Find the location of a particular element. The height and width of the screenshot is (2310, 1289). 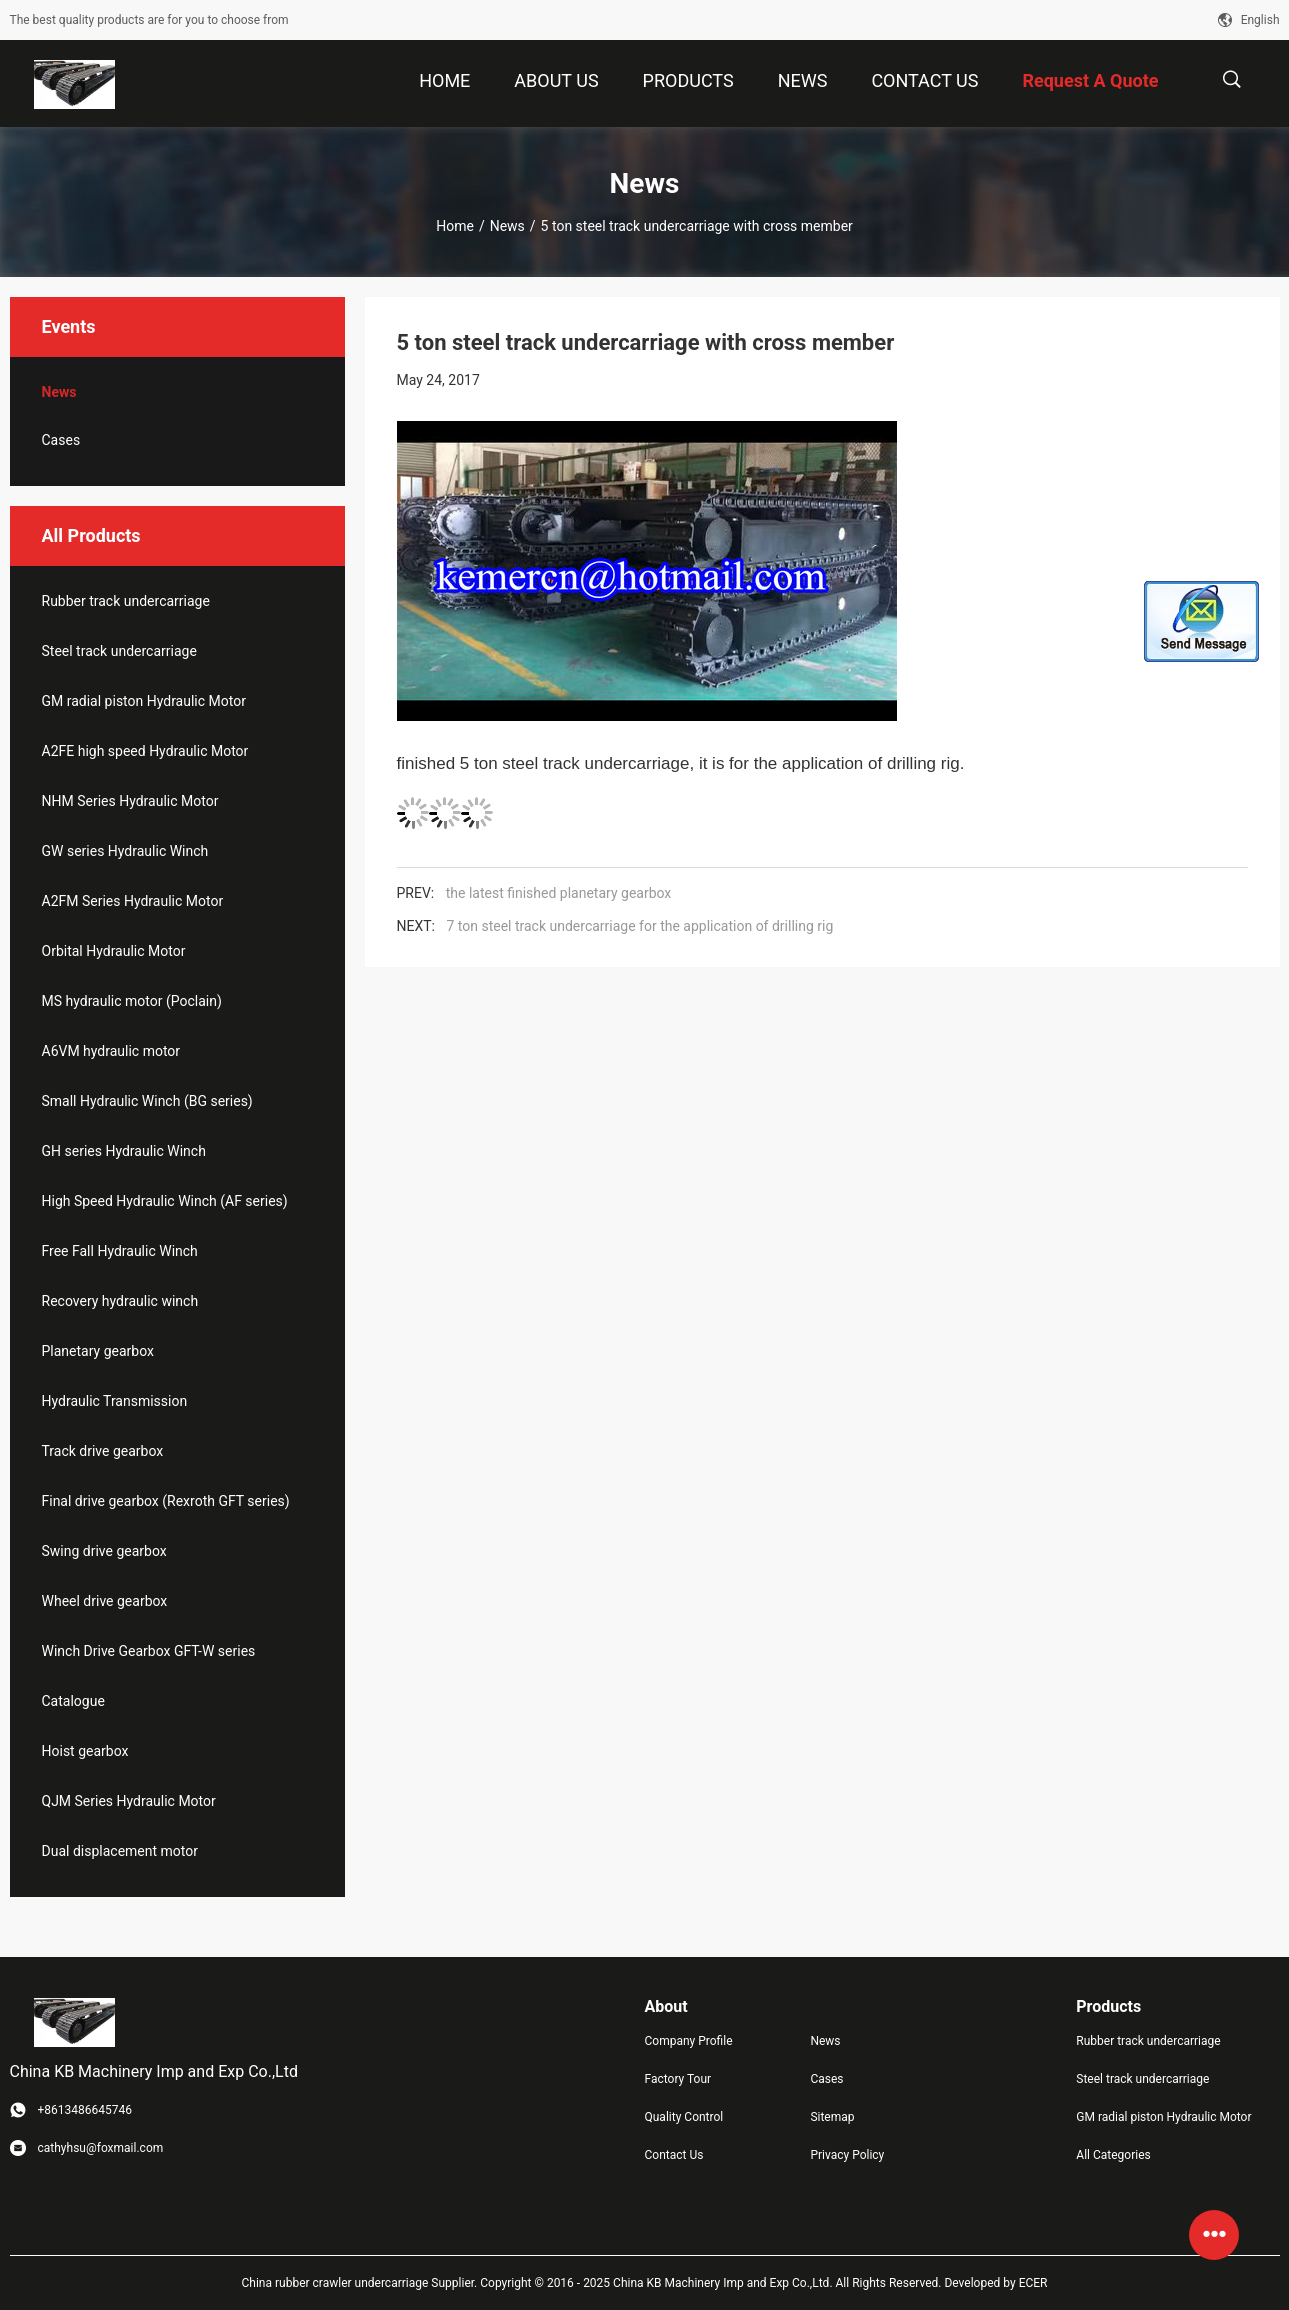

High Speed Hydraulic Winch (AF series) is located at coordinates (165, 1201).